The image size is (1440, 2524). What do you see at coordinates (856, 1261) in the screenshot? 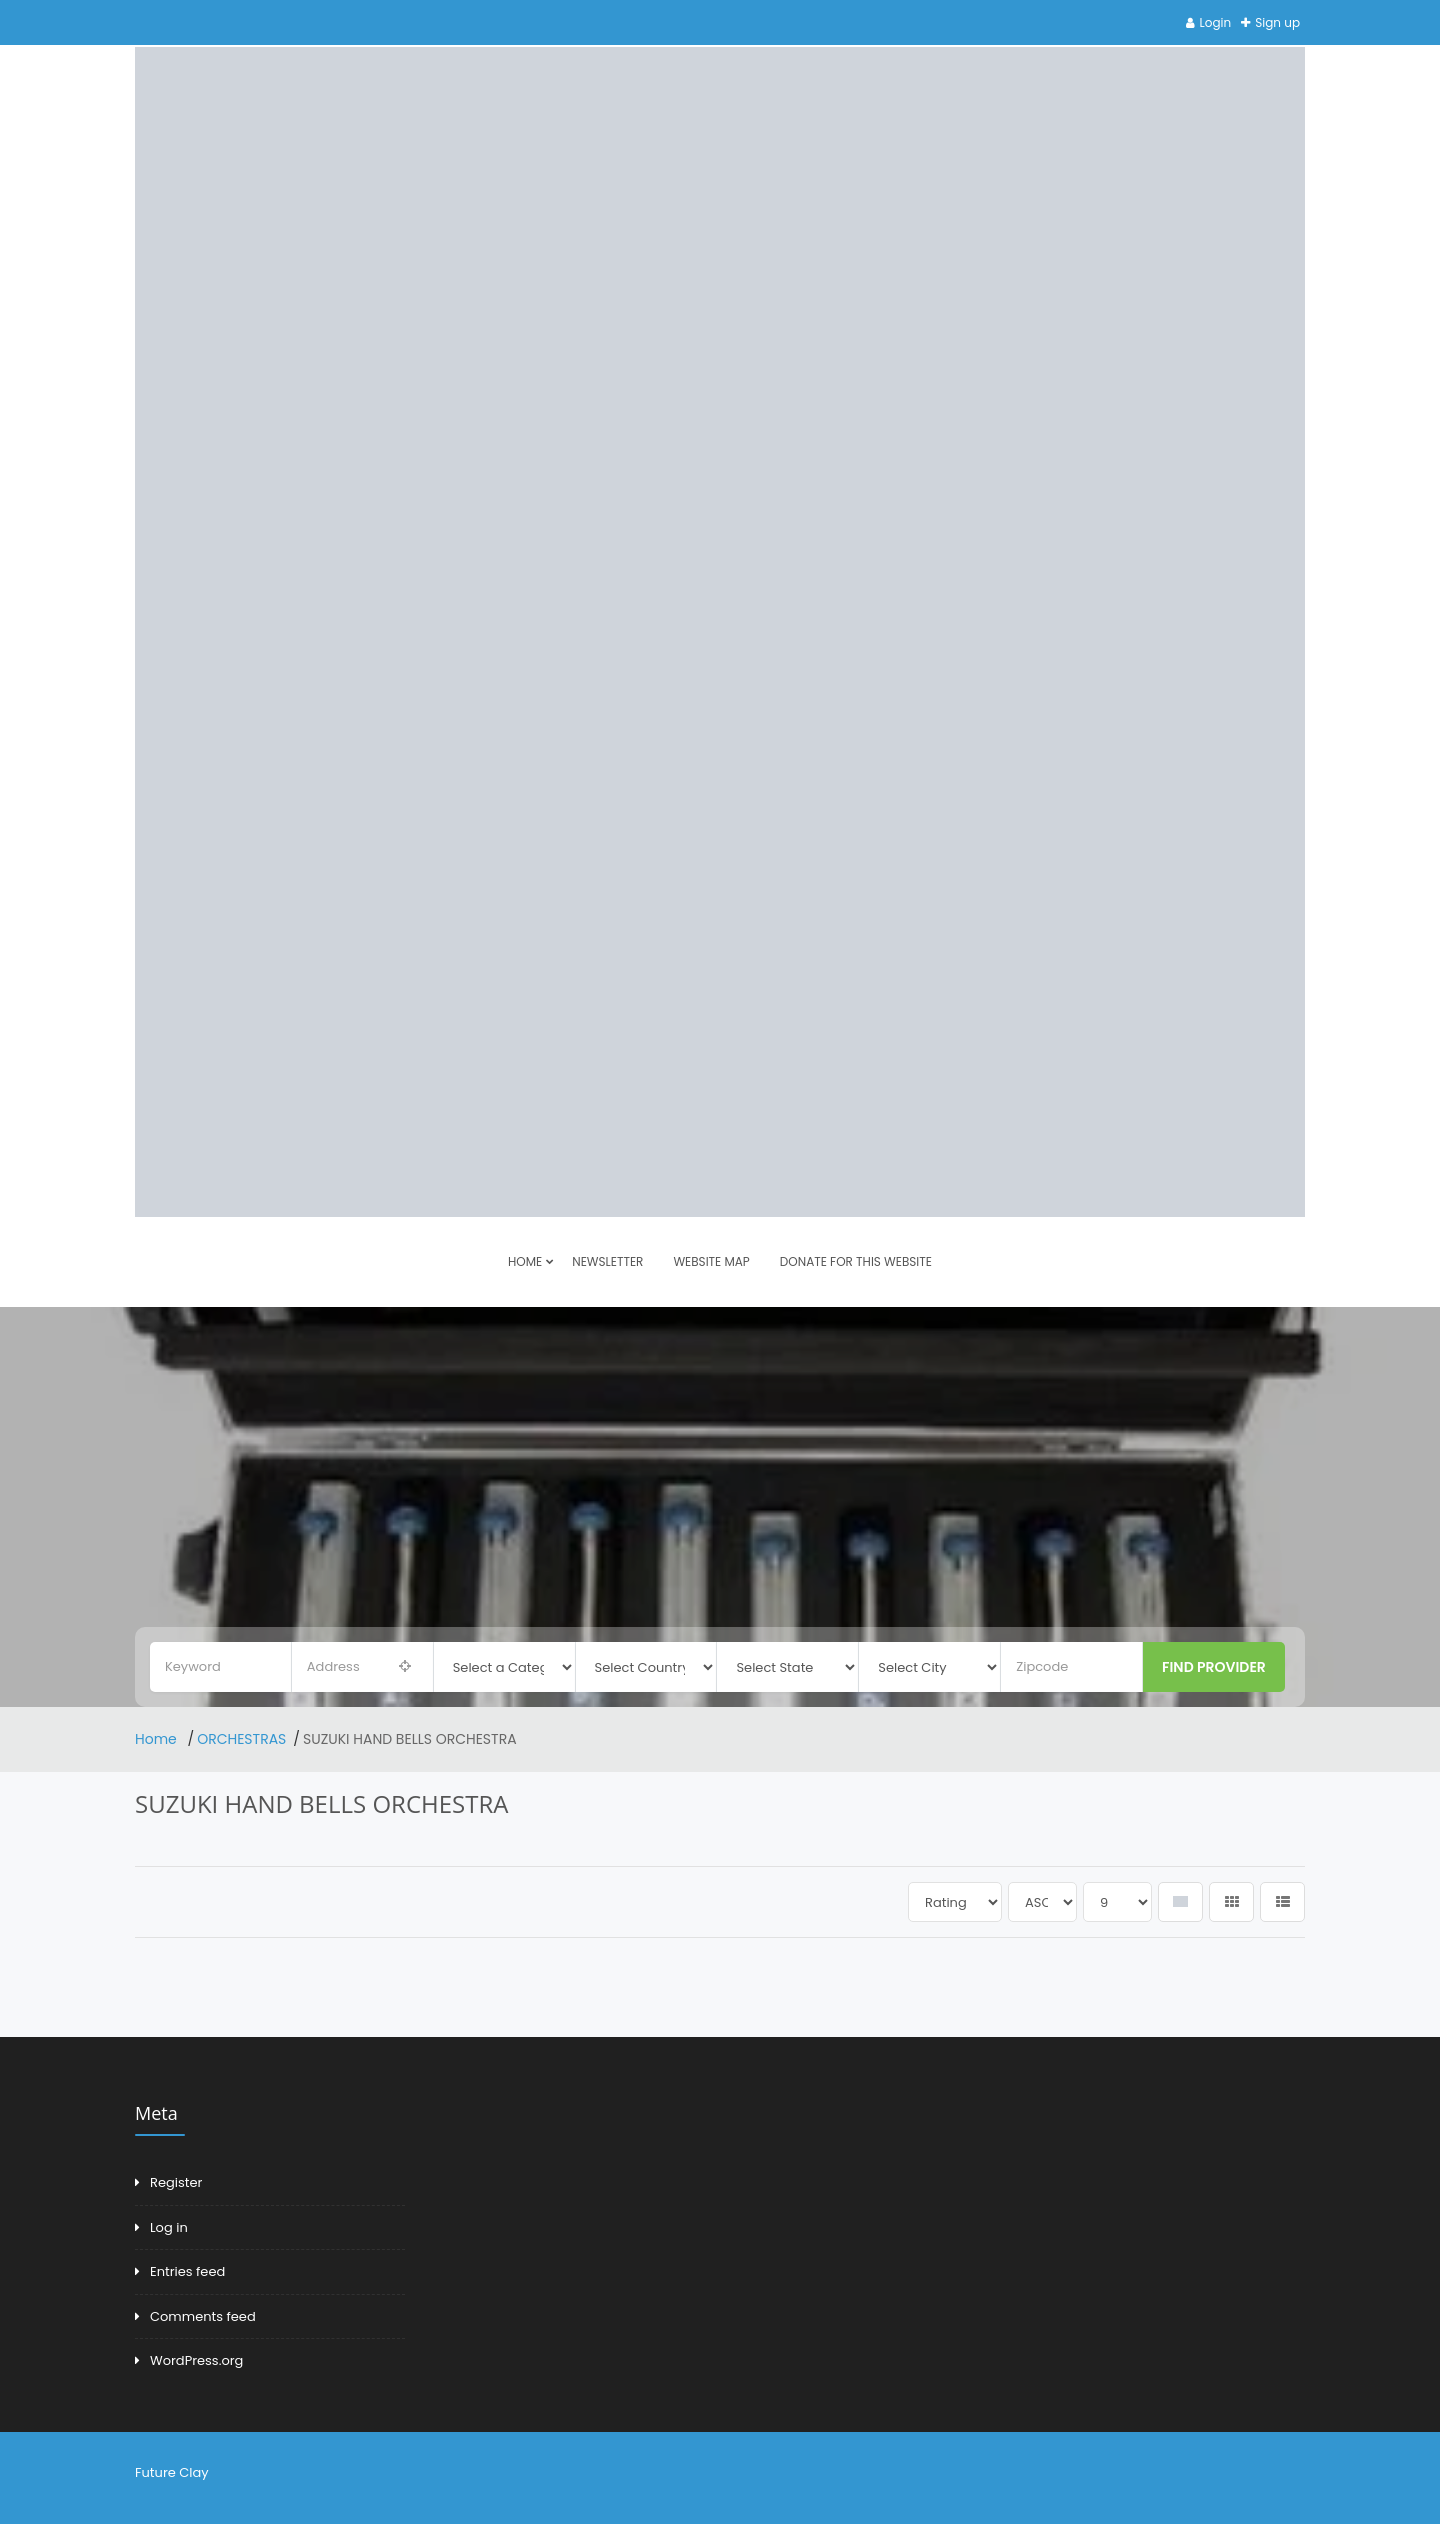
I see `DONATE FOR THIS WEBSITE` at bounding box center [856, 1261].